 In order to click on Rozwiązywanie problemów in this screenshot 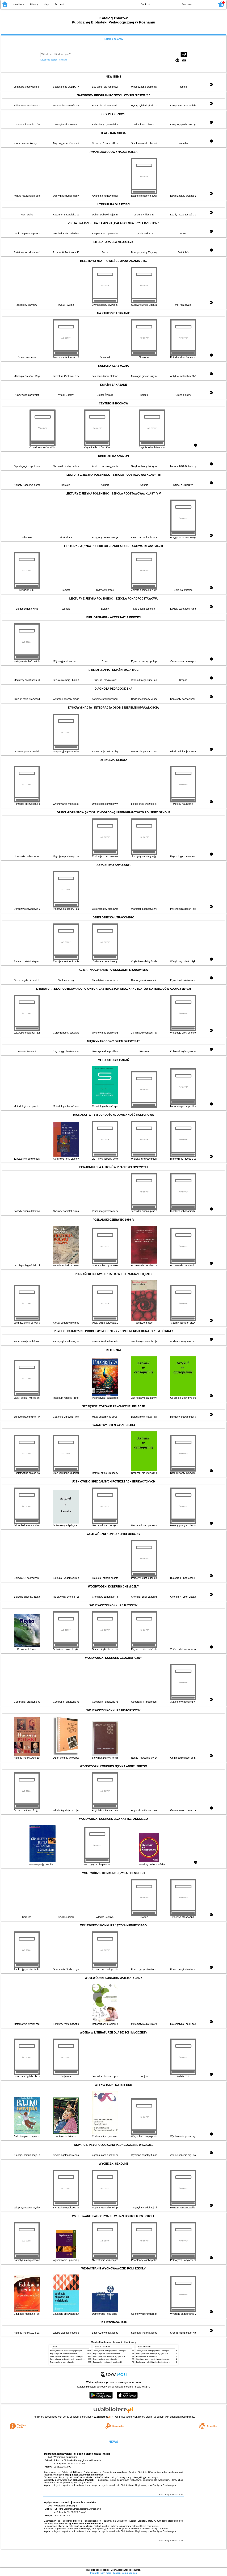, I will do `click(146, 2356)`.